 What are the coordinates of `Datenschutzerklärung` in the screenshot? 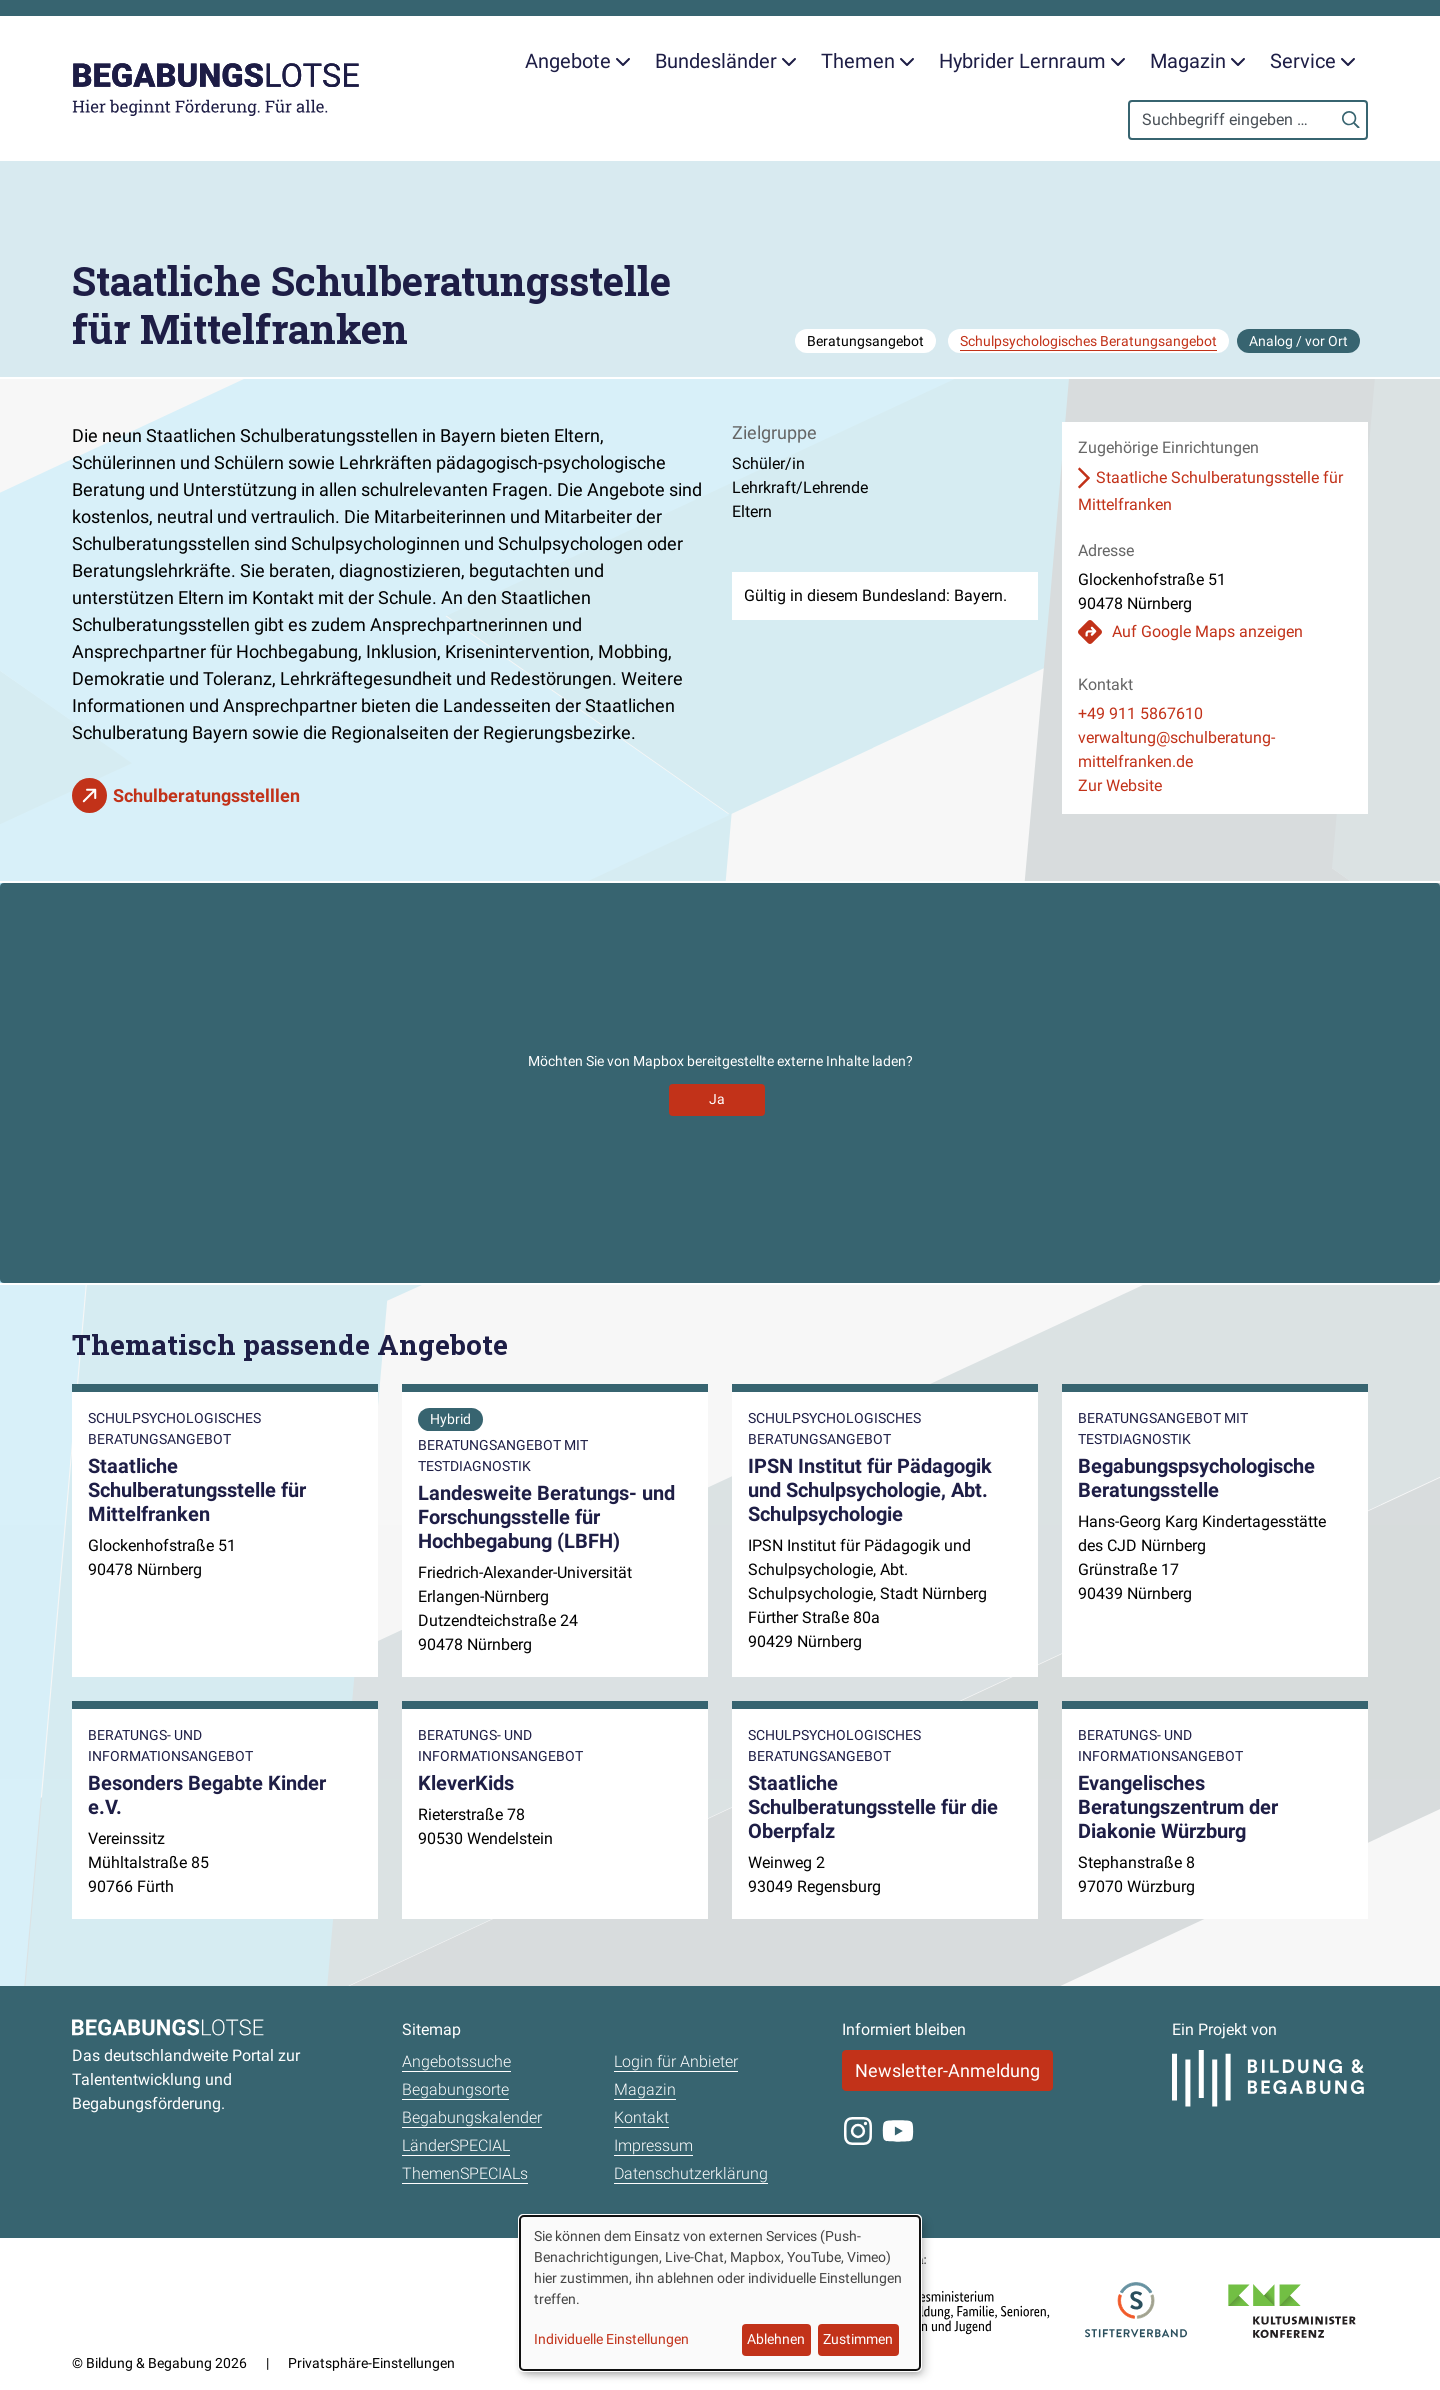 It's located at (691, 2173).